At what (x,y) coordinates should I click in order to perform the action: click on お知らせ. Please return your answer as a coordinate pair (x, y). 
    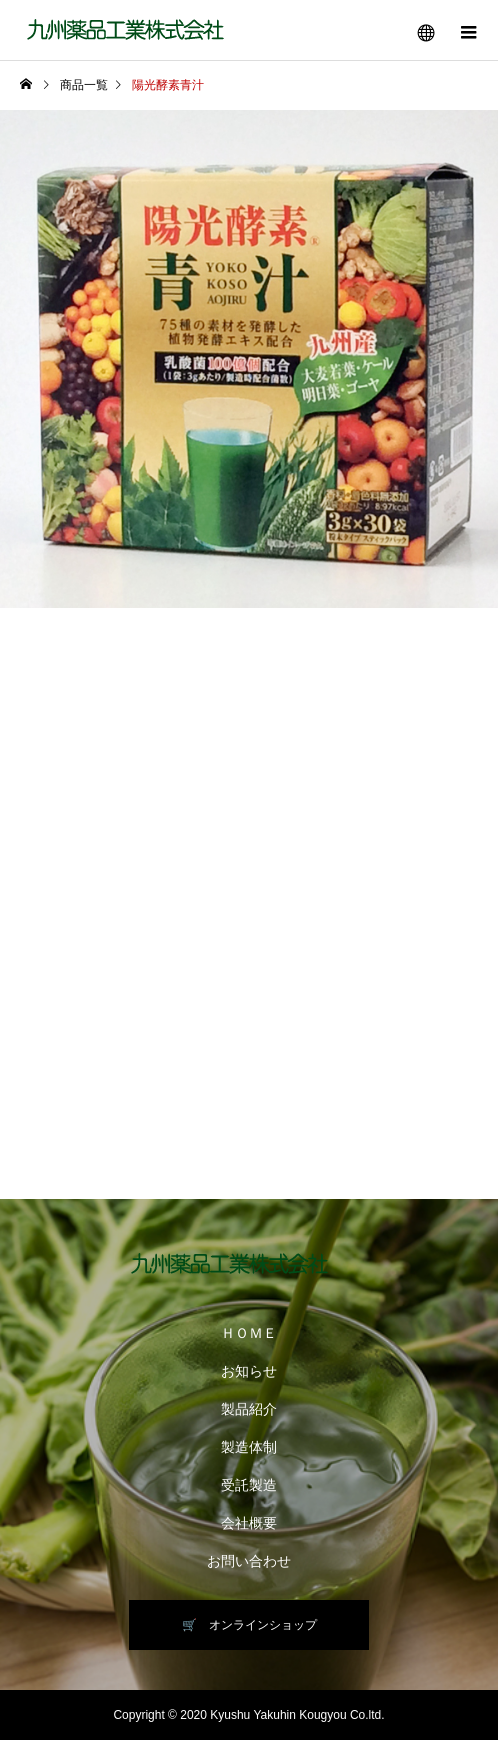
    Looking at the image, I should click on (249, 1371).